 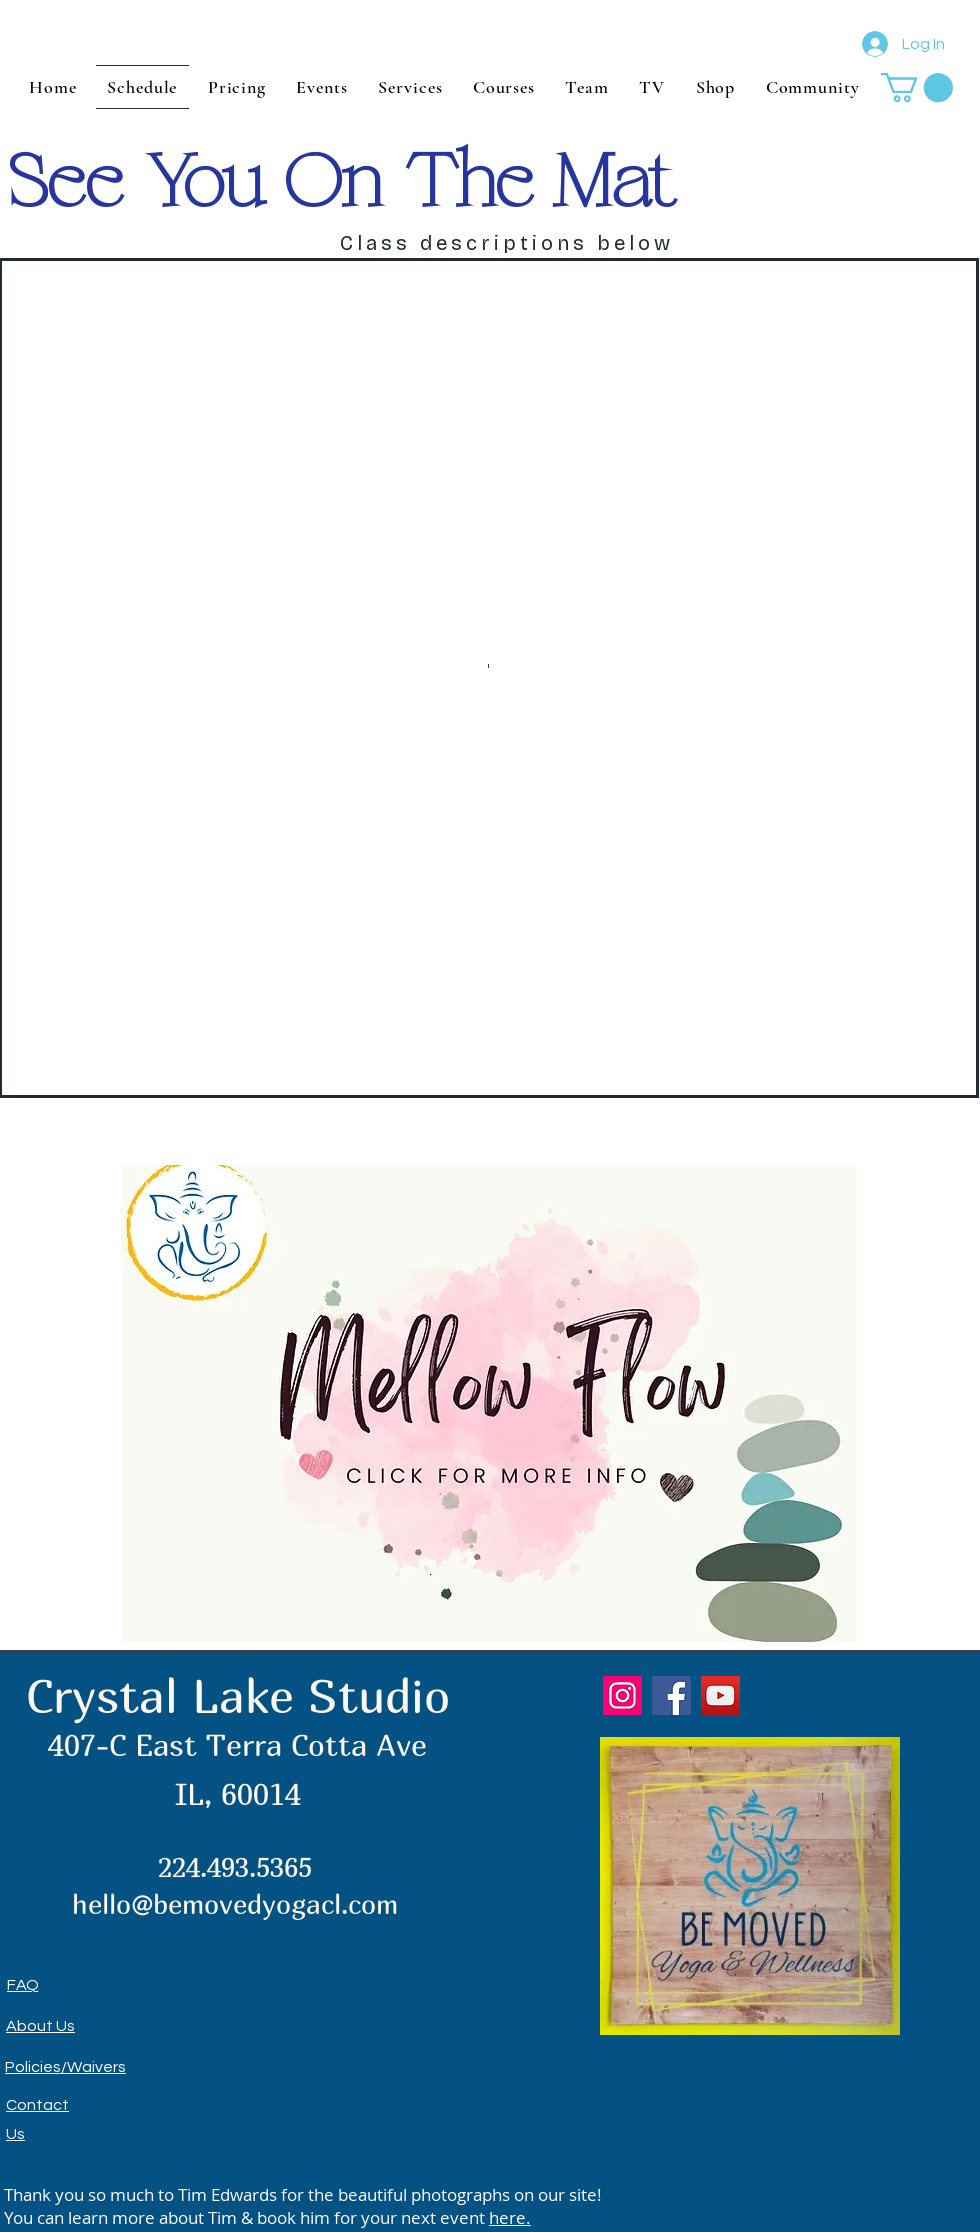 What do you see at coordinates (917, 87) in the screenshot?
I see `[button]` at bounding box center [917, 87].